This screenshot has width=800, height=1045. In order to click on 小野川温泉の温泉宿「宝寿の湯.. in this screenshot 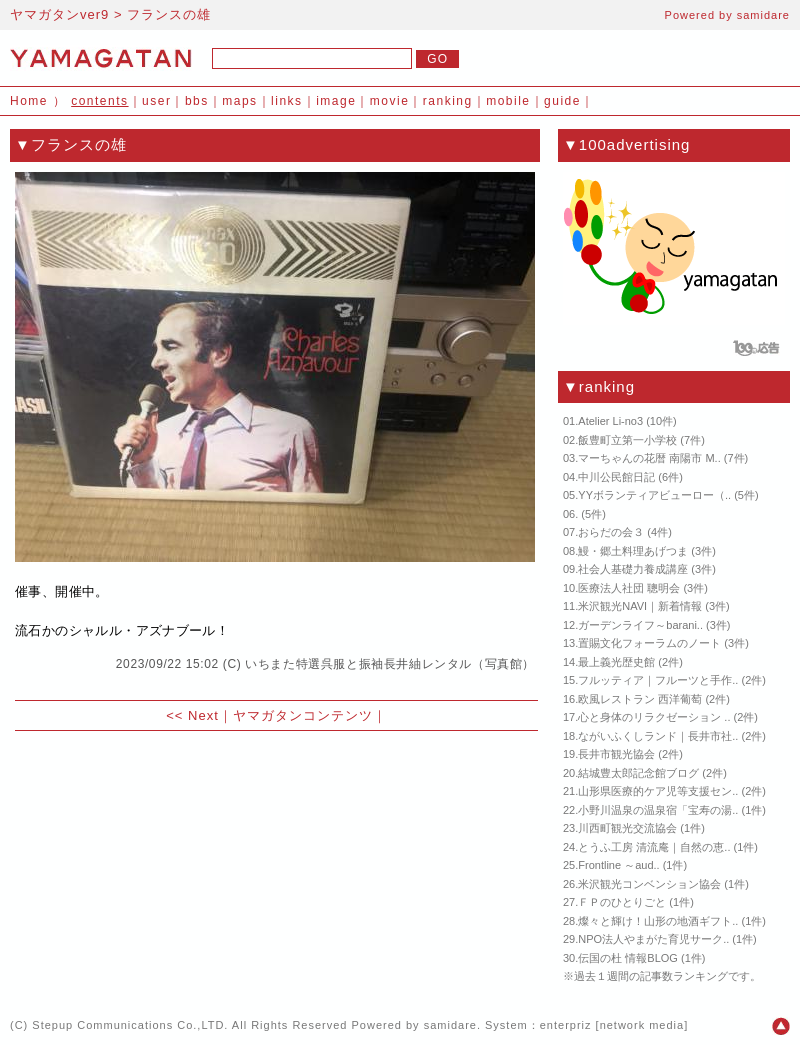, I will do `click(658, 810)`.